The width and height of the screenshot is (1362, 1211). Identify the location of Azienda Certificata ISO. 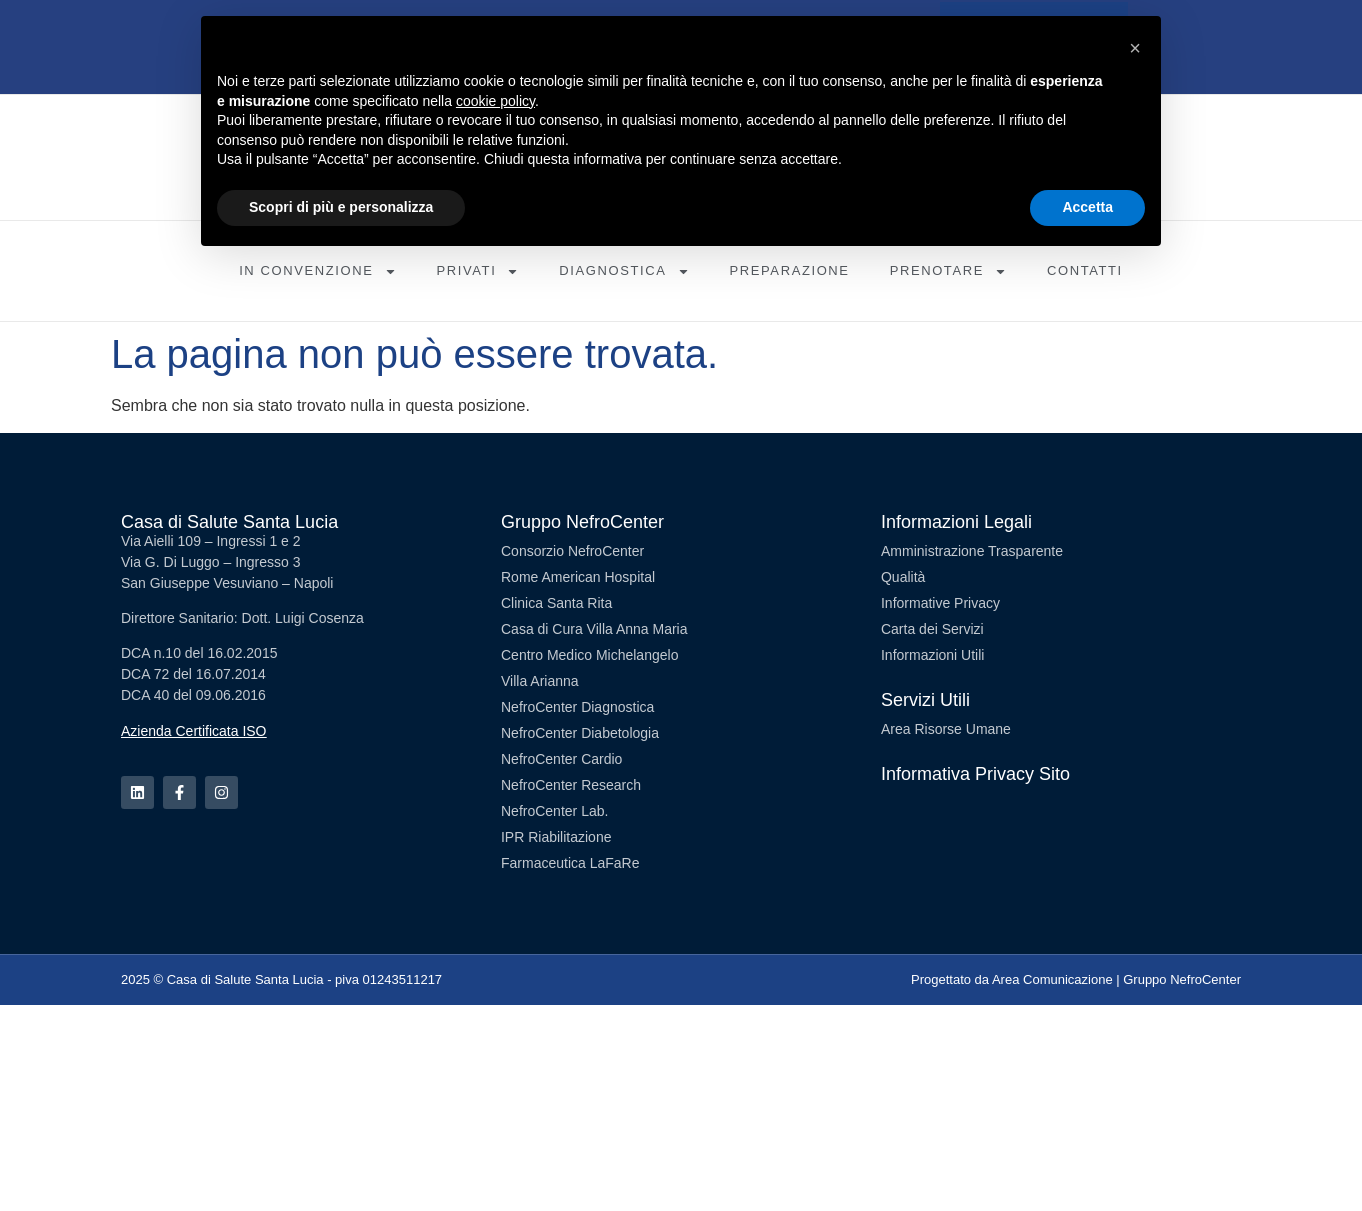
(194, 731).